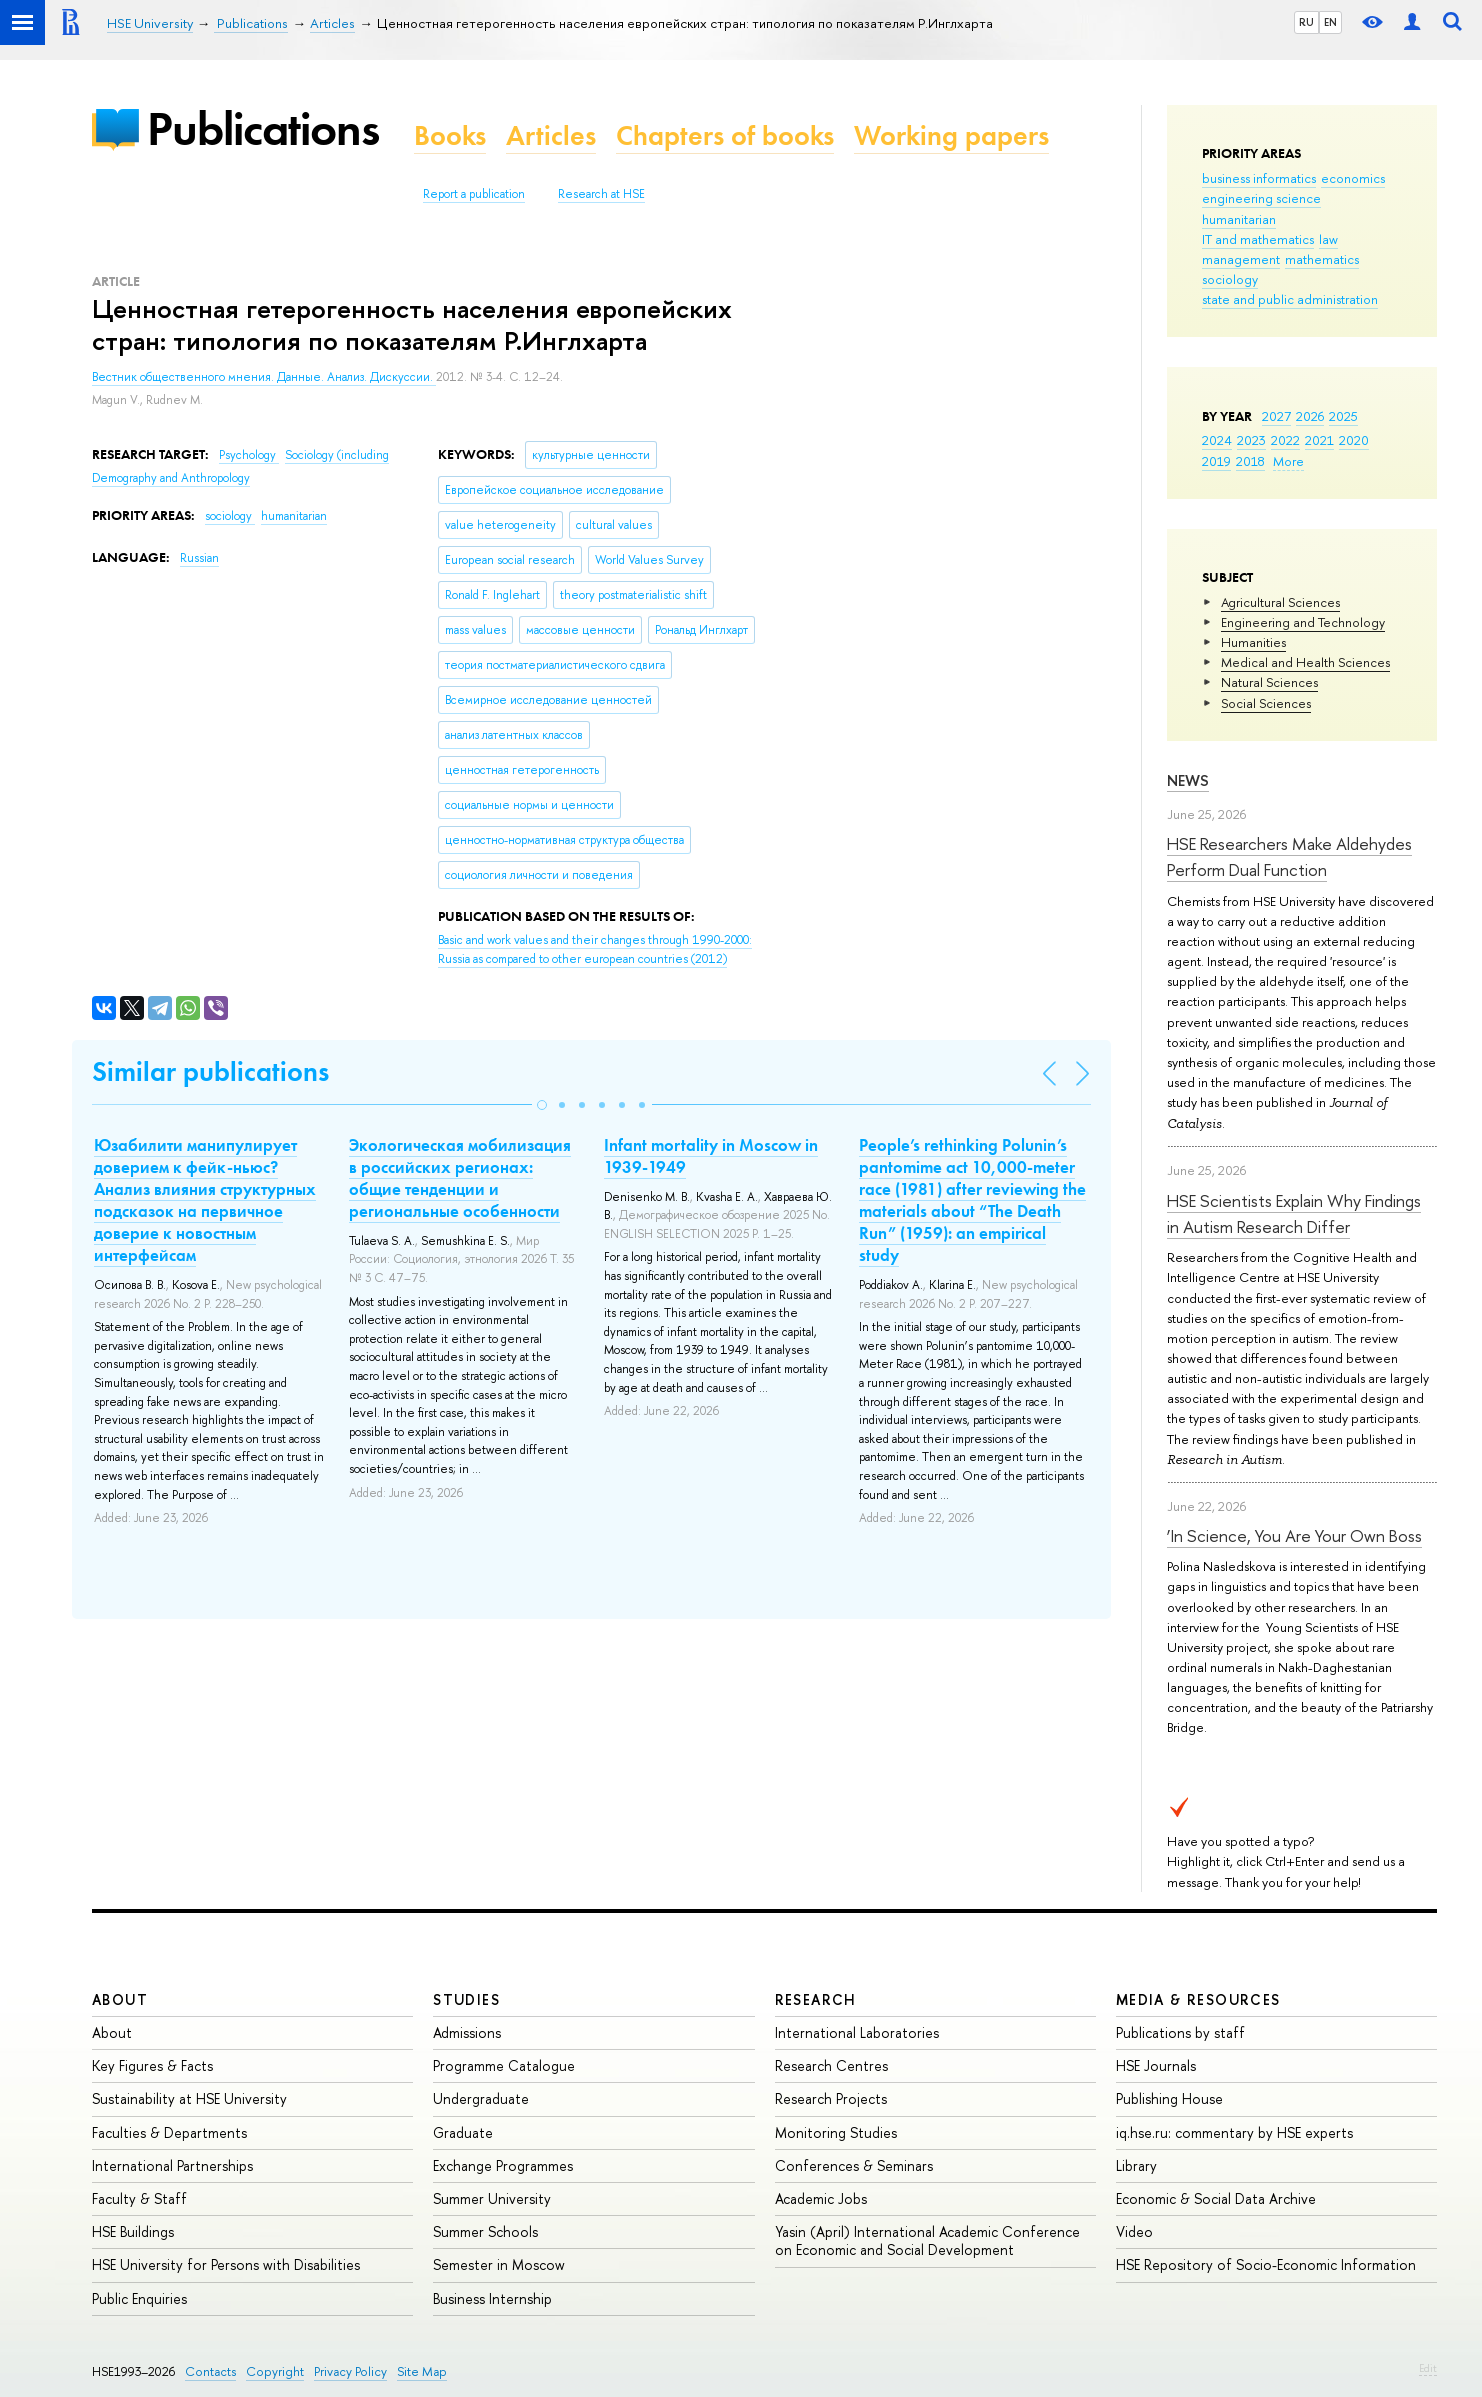 The image size is (1482, 2397). I want to click on HSE Researchers Make Aldehydes Perform Dual Function, so click(1289, 856).